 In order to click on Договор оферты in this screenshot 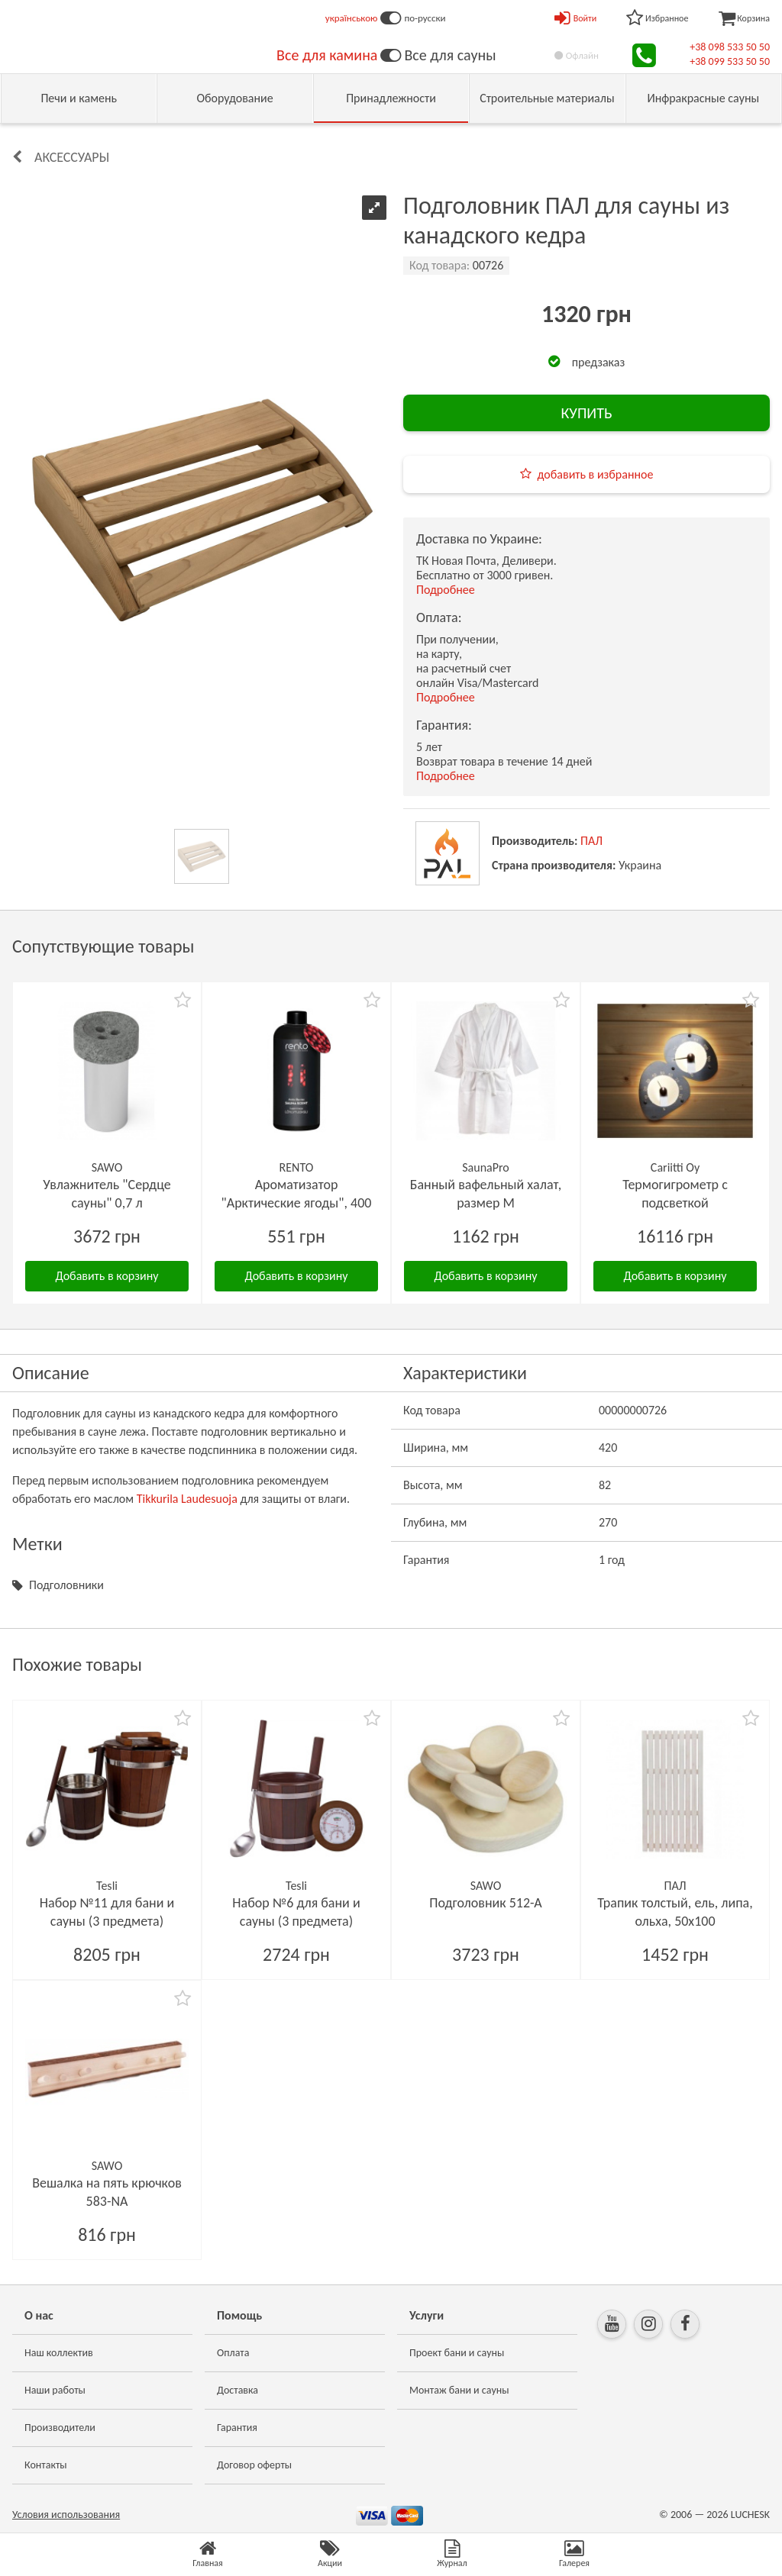, I will do `click(254, 2464)`.